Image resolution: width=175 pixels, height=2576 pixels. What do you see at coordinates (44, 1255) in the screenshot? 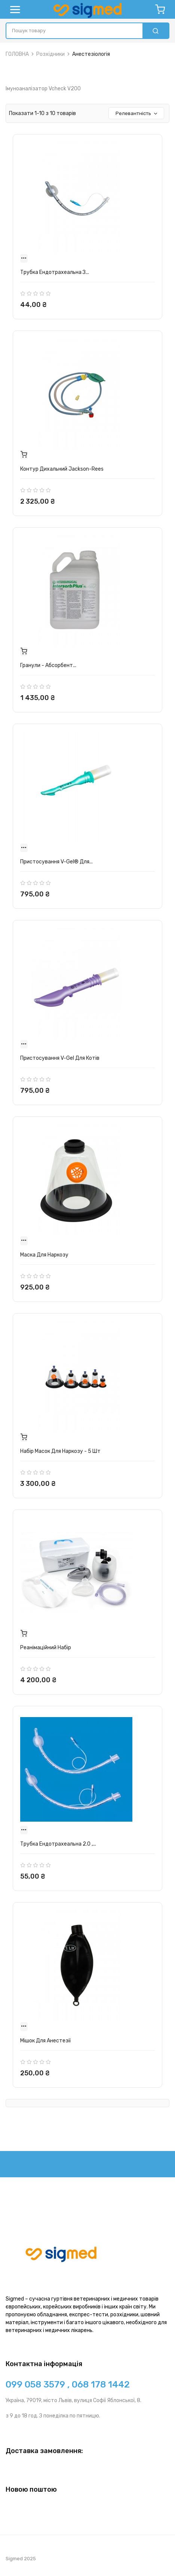
I see `Маска для наркозу` at bounding box center [44, 1255].